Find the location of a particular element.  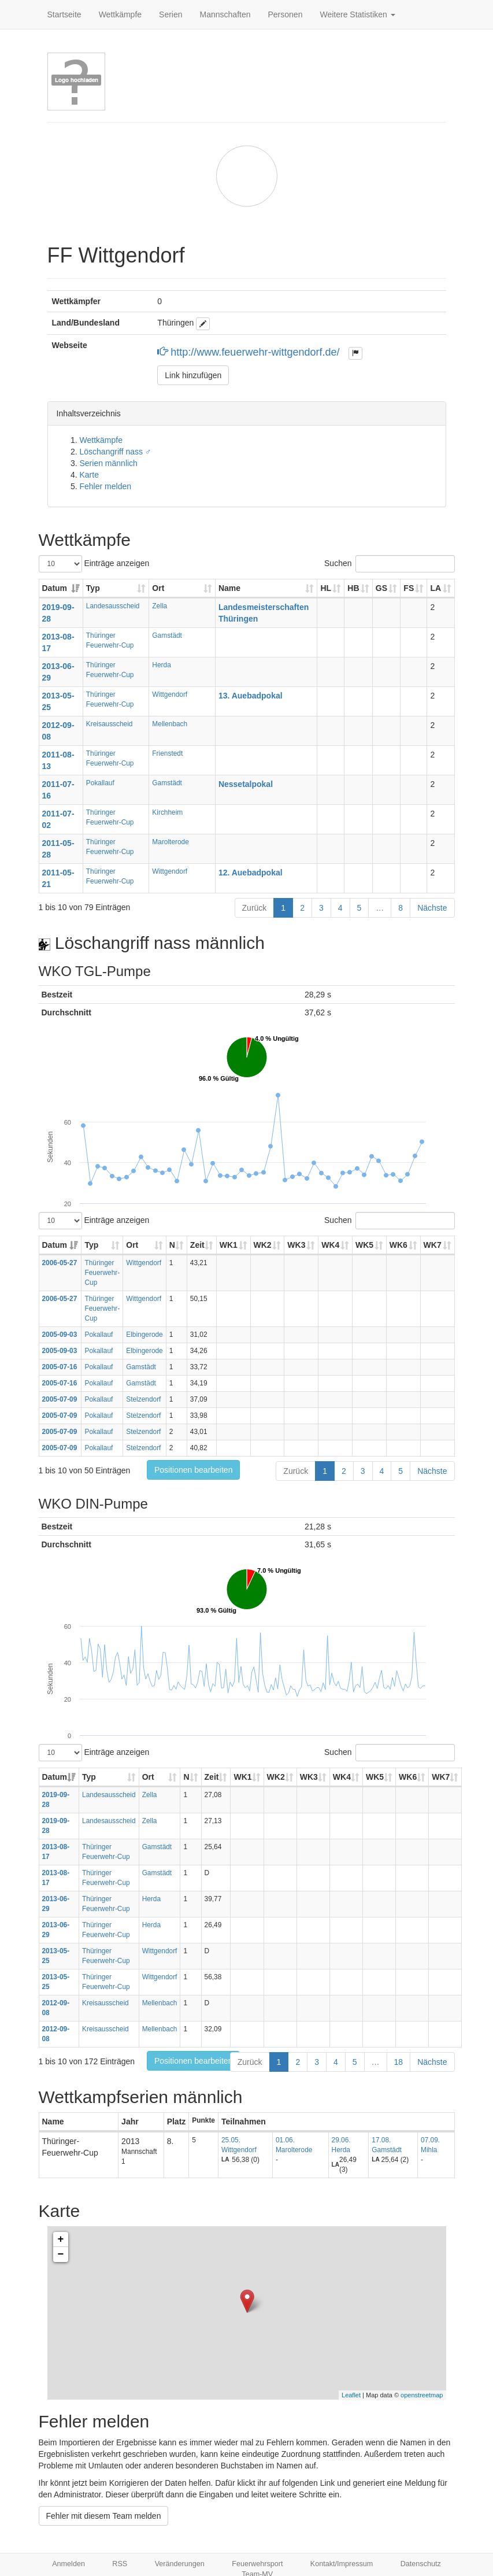

13. Auebadpokal is located at coordinates (250, 695).